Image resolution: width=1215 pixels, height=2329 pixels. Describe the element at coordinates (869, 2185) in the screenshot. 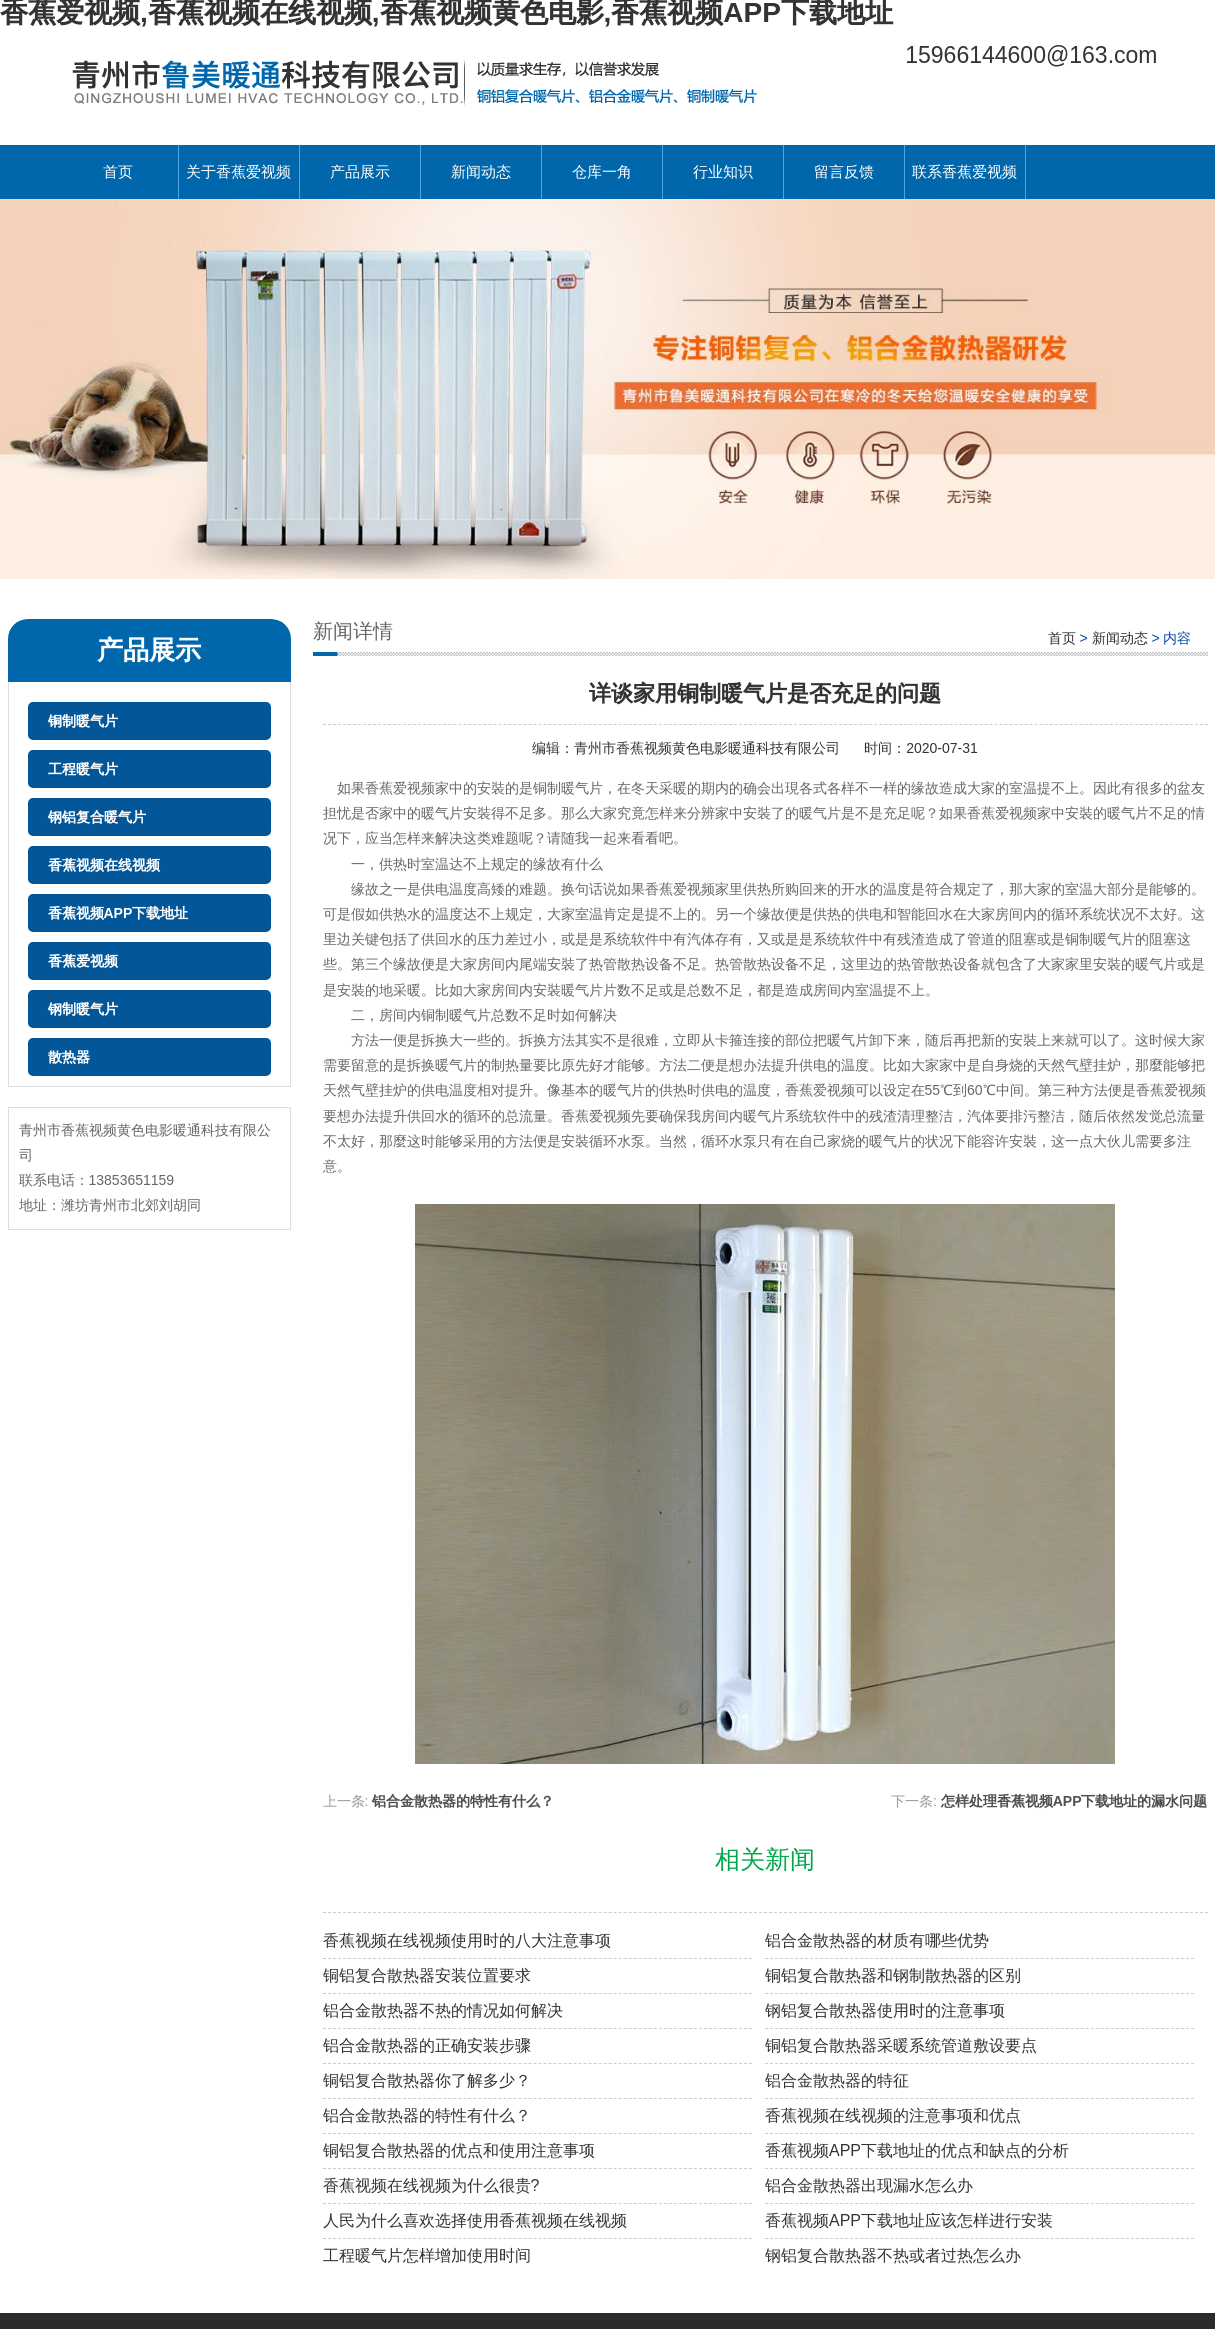

I see `铝合金散热器出现漏水怎么办` at that location.